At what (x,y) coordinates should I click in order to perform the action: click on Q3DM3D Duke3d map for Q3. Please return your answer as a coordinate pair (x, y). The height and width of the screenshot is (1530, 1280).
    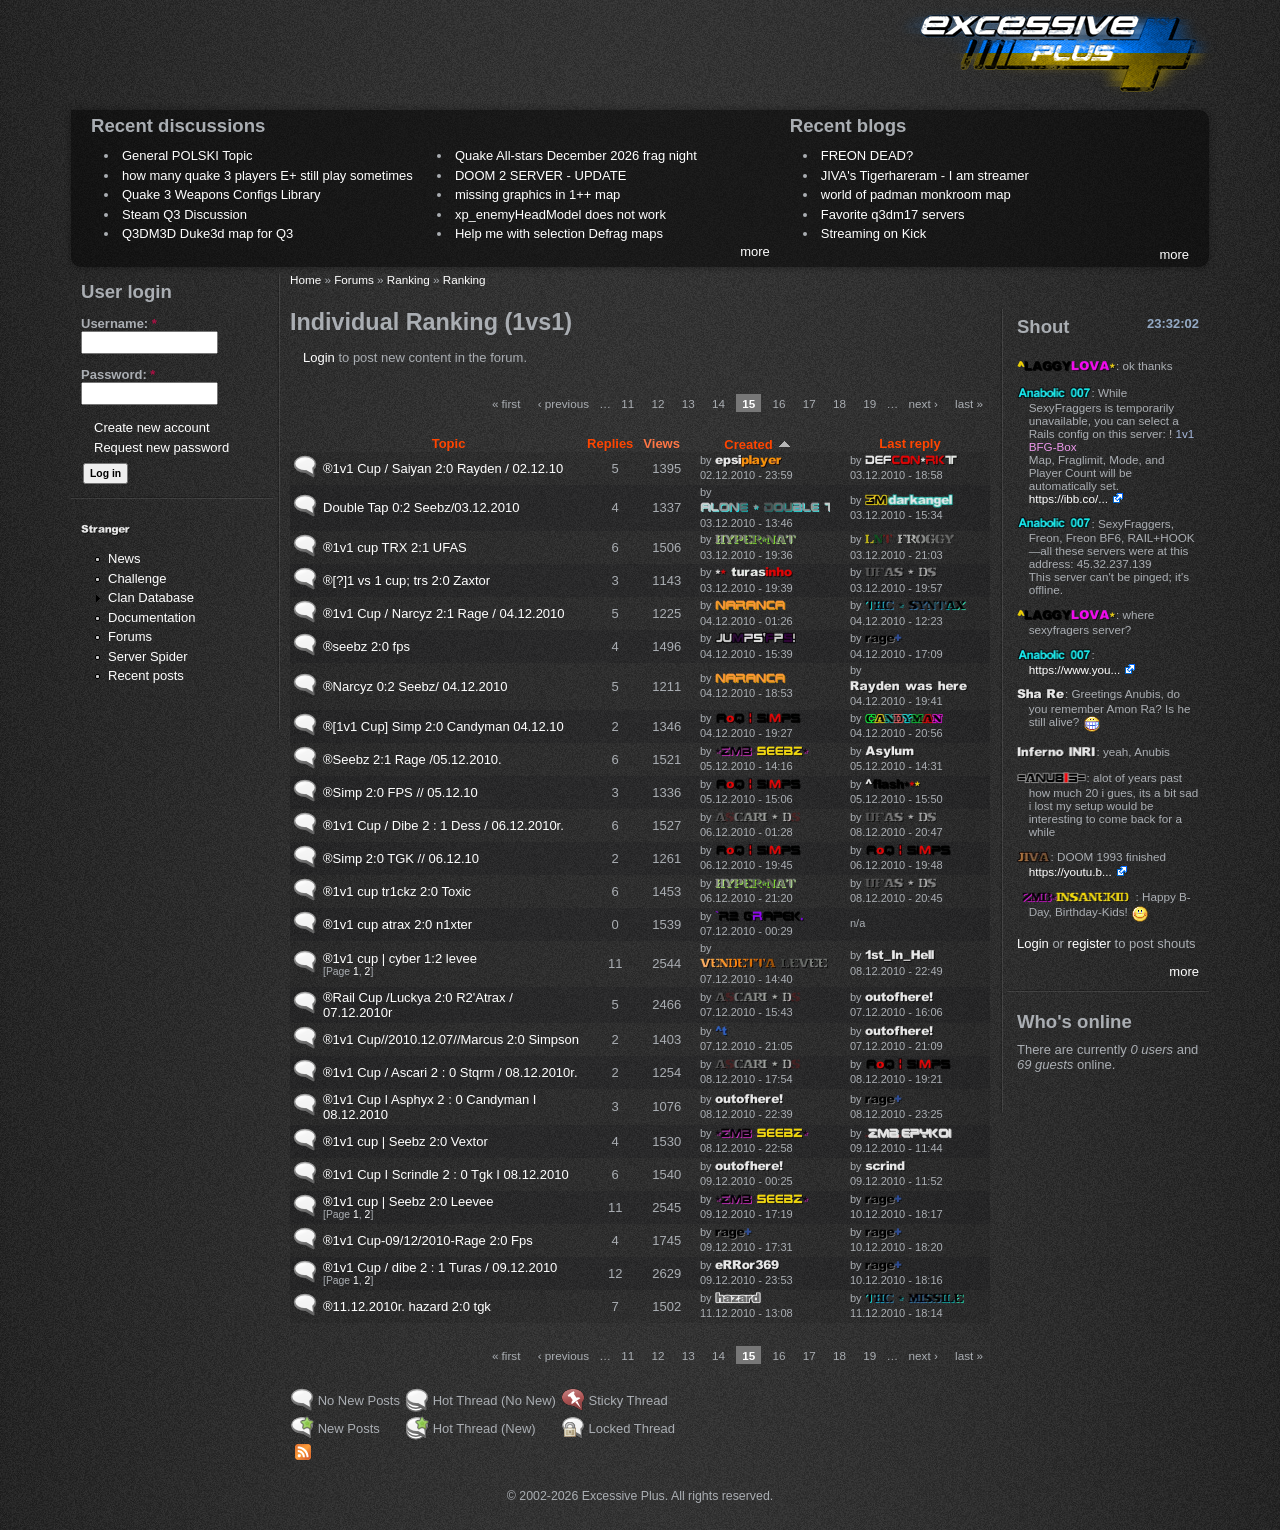
    Looking at the image, I should click on (207, 233).